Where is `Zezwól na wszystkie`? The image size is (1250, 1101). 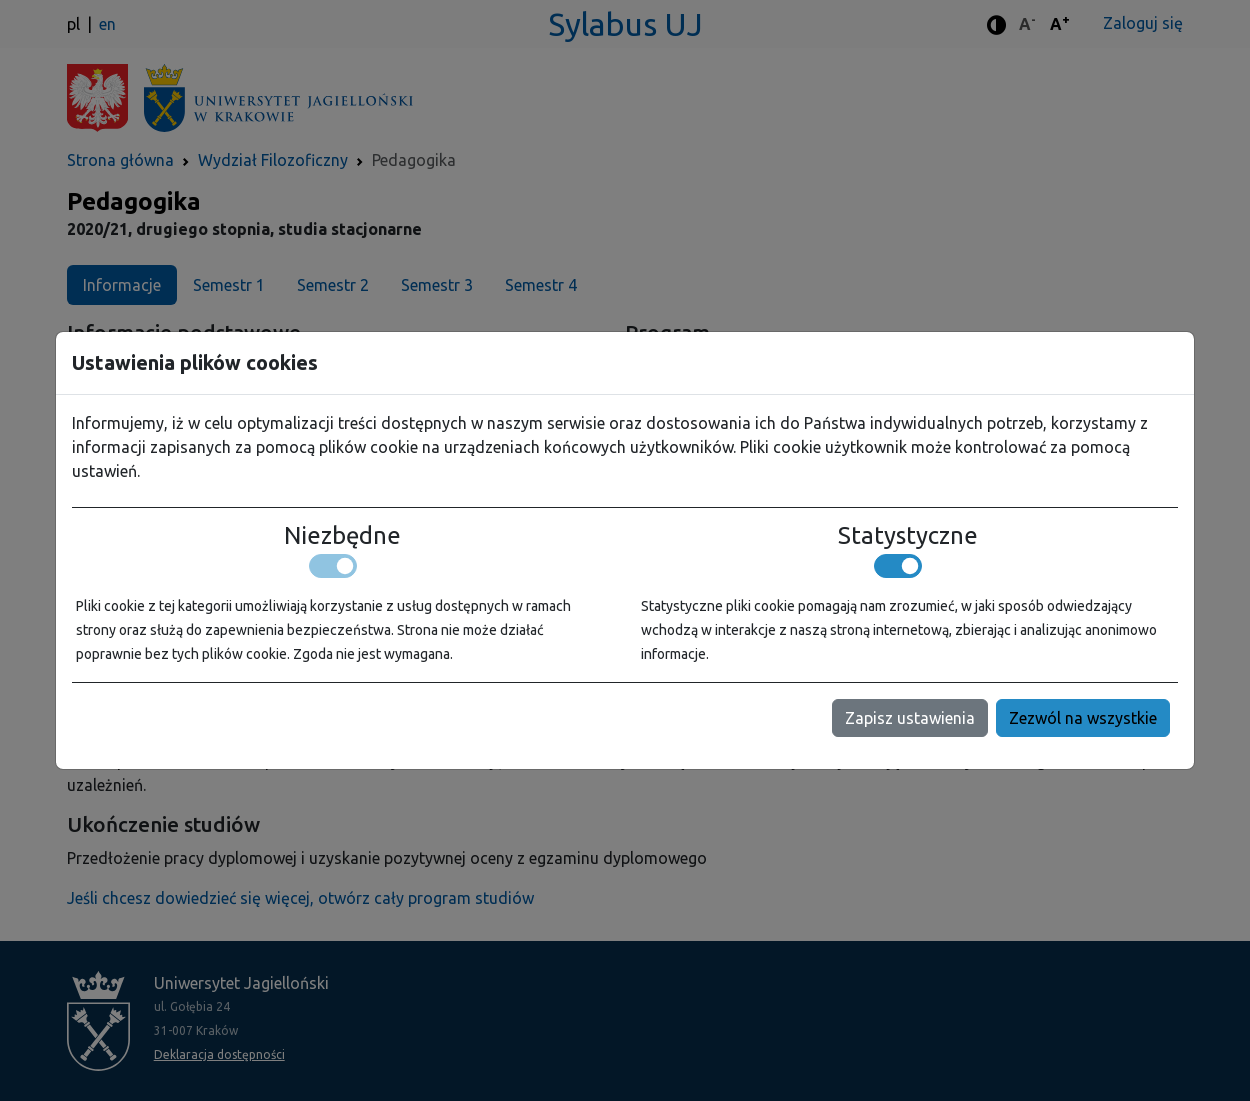
Zezwól na wszystkie is located at coordinates (1083, 718).